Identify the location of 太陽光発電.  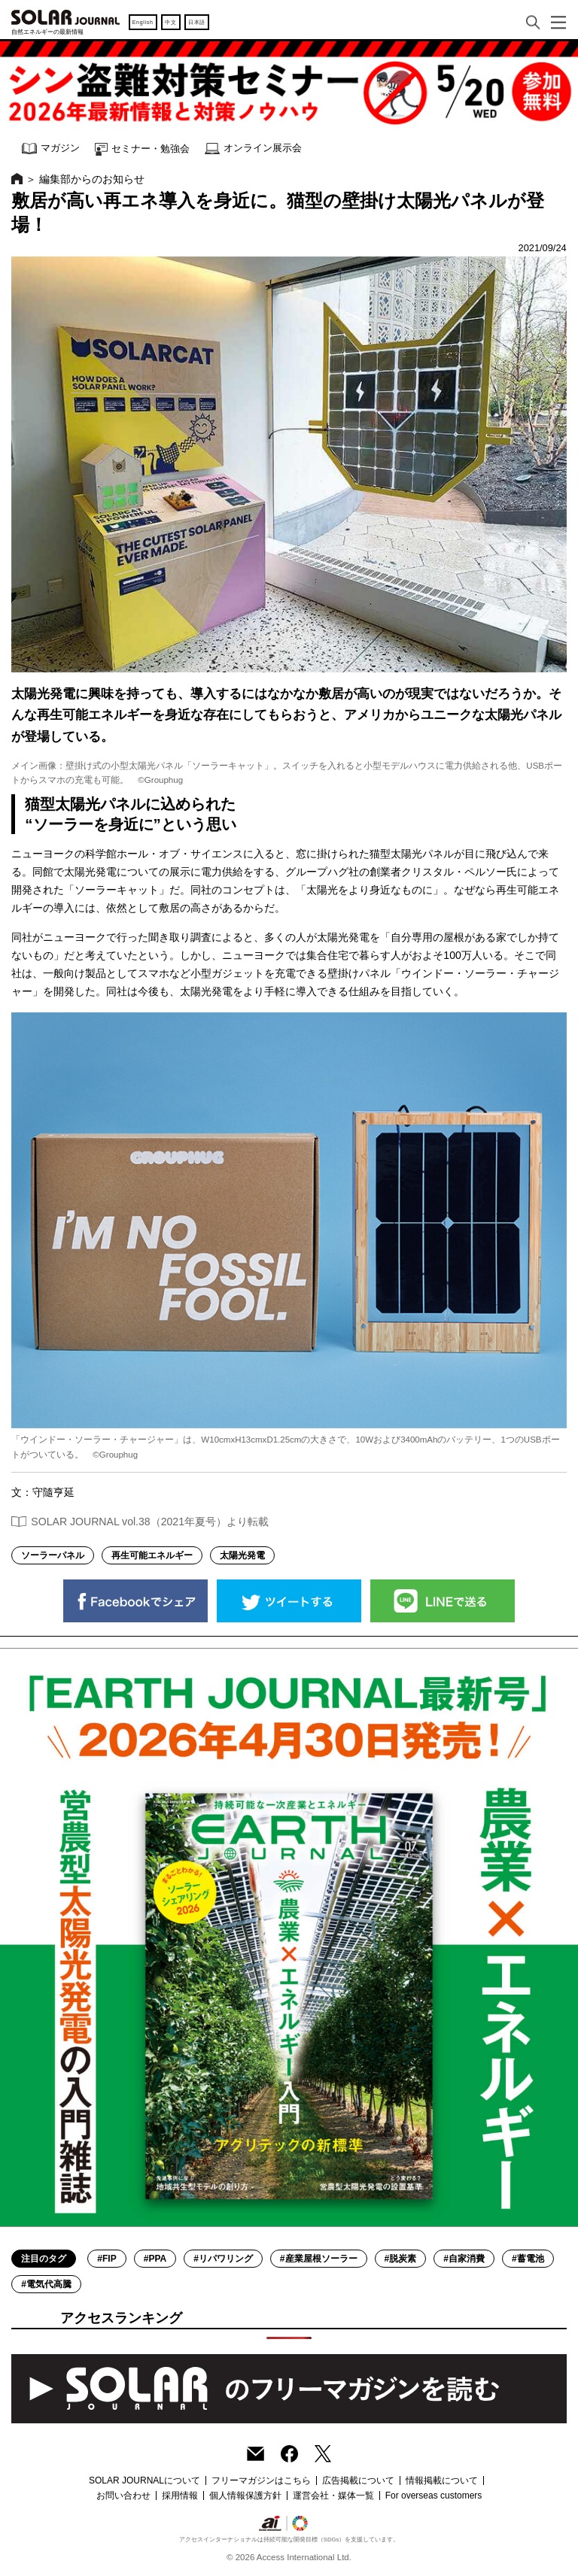
(242, 1555).